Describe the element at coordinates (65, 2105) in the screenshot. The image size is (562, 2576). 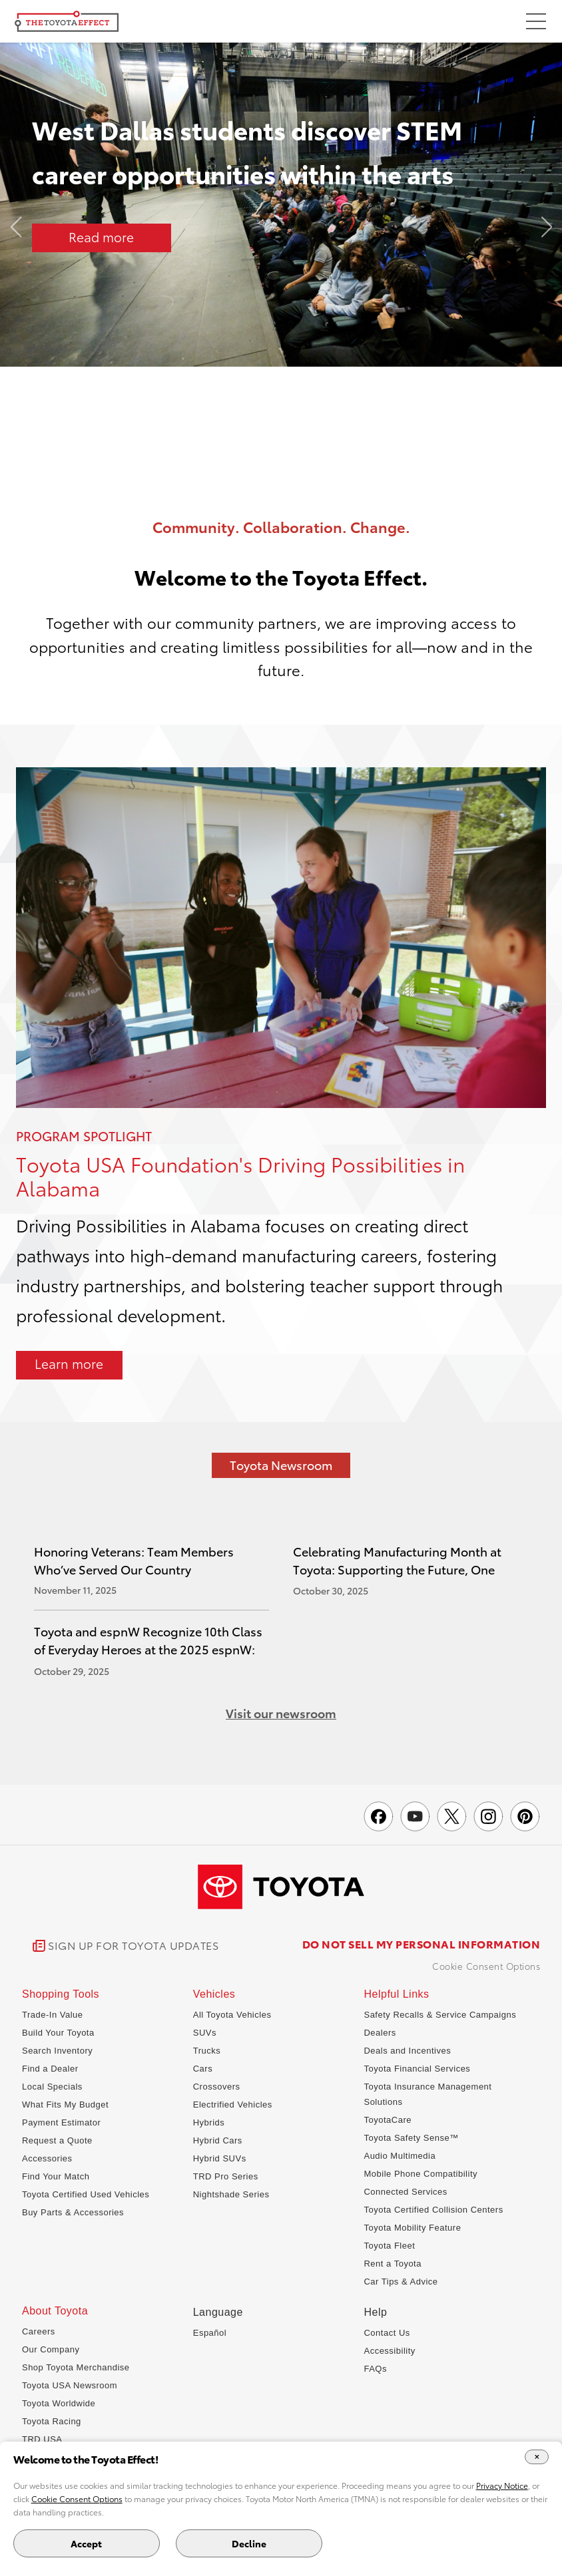
I see `What Fits My Budget` at that location.